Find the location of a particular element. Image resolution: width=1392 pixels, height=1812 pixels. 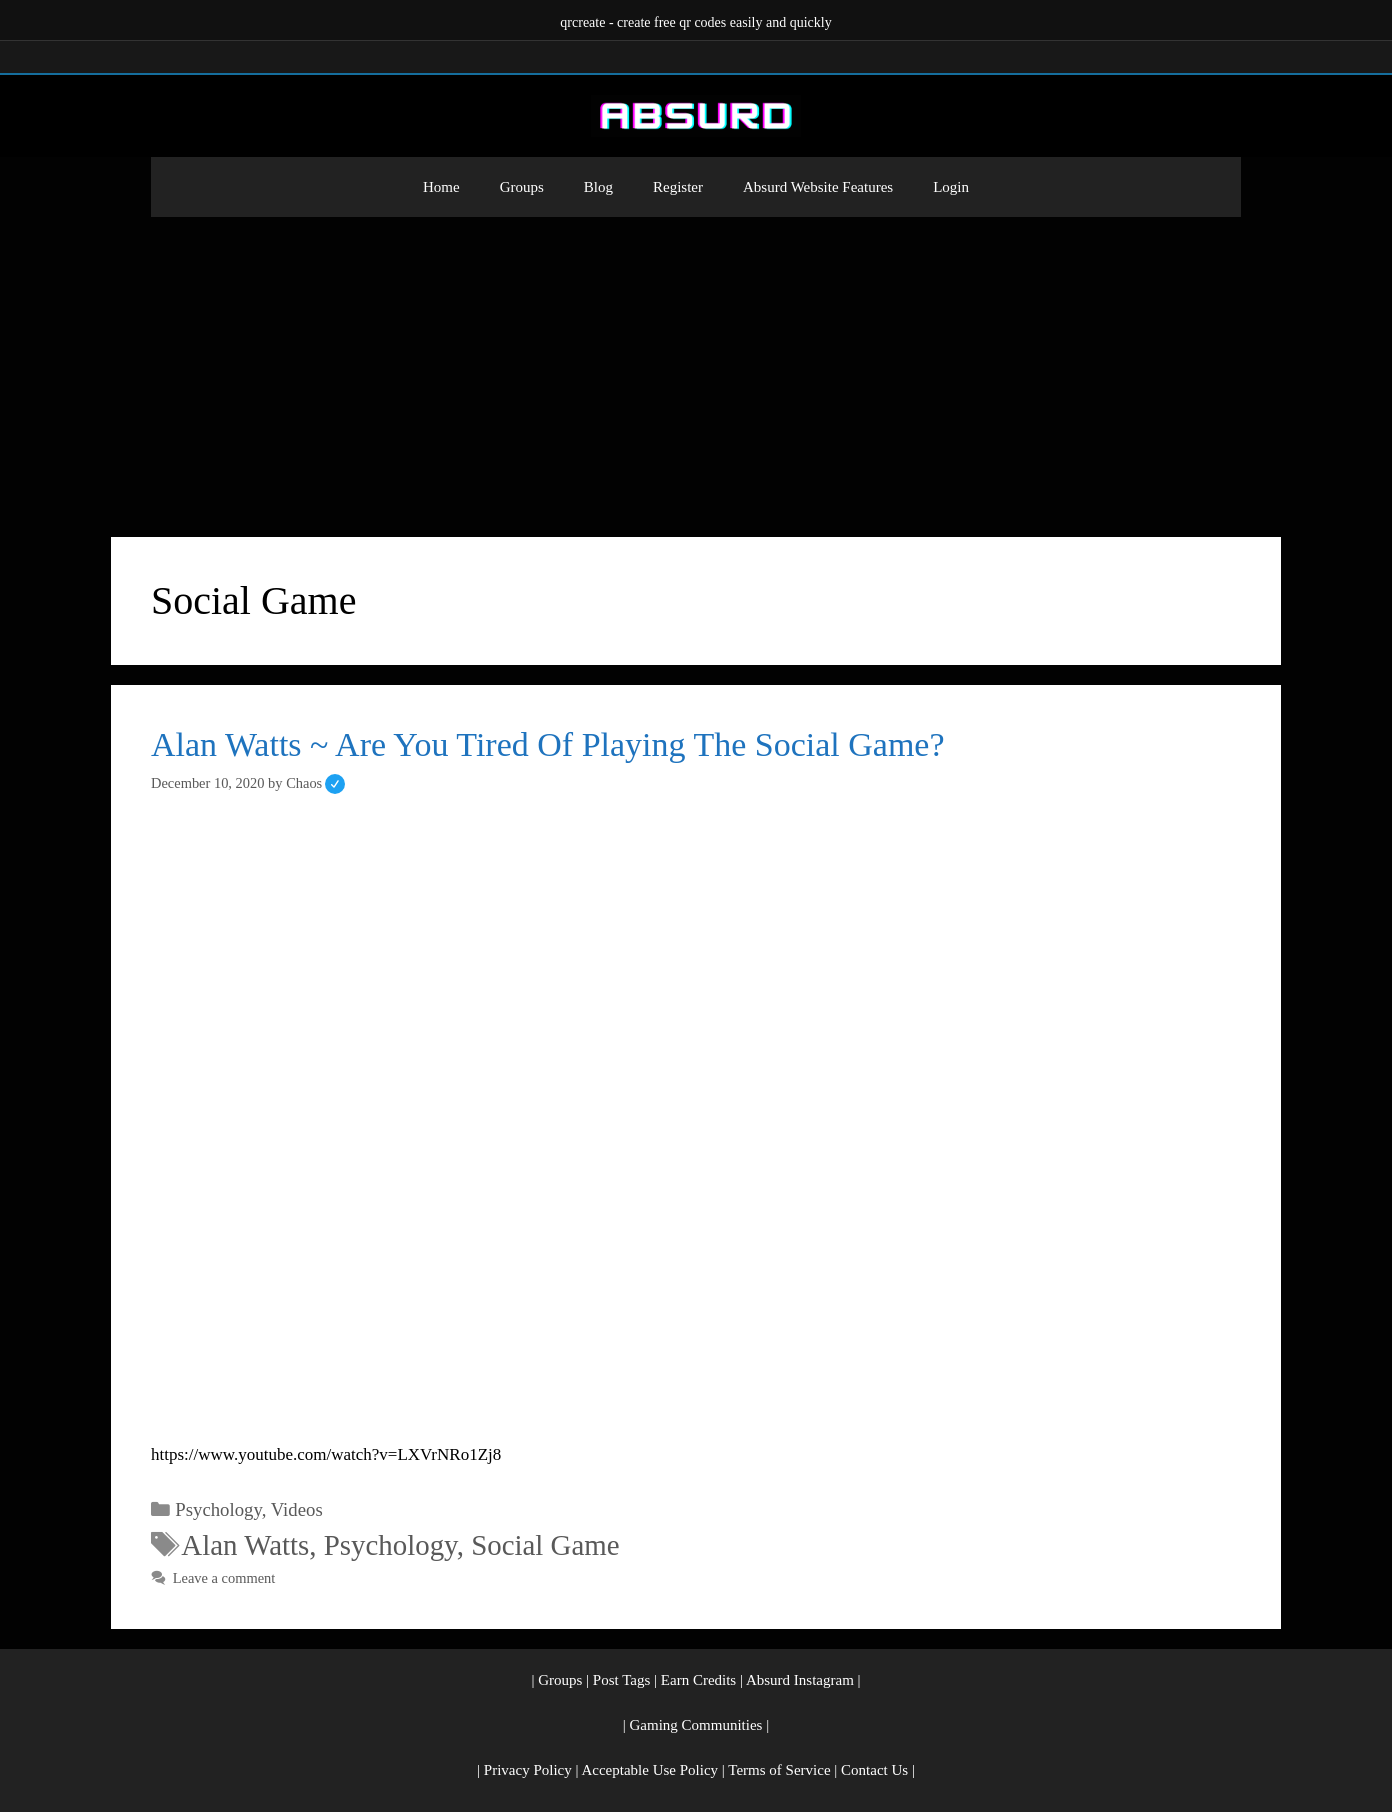

Alan Watts is located at coordinates (245, 1545).